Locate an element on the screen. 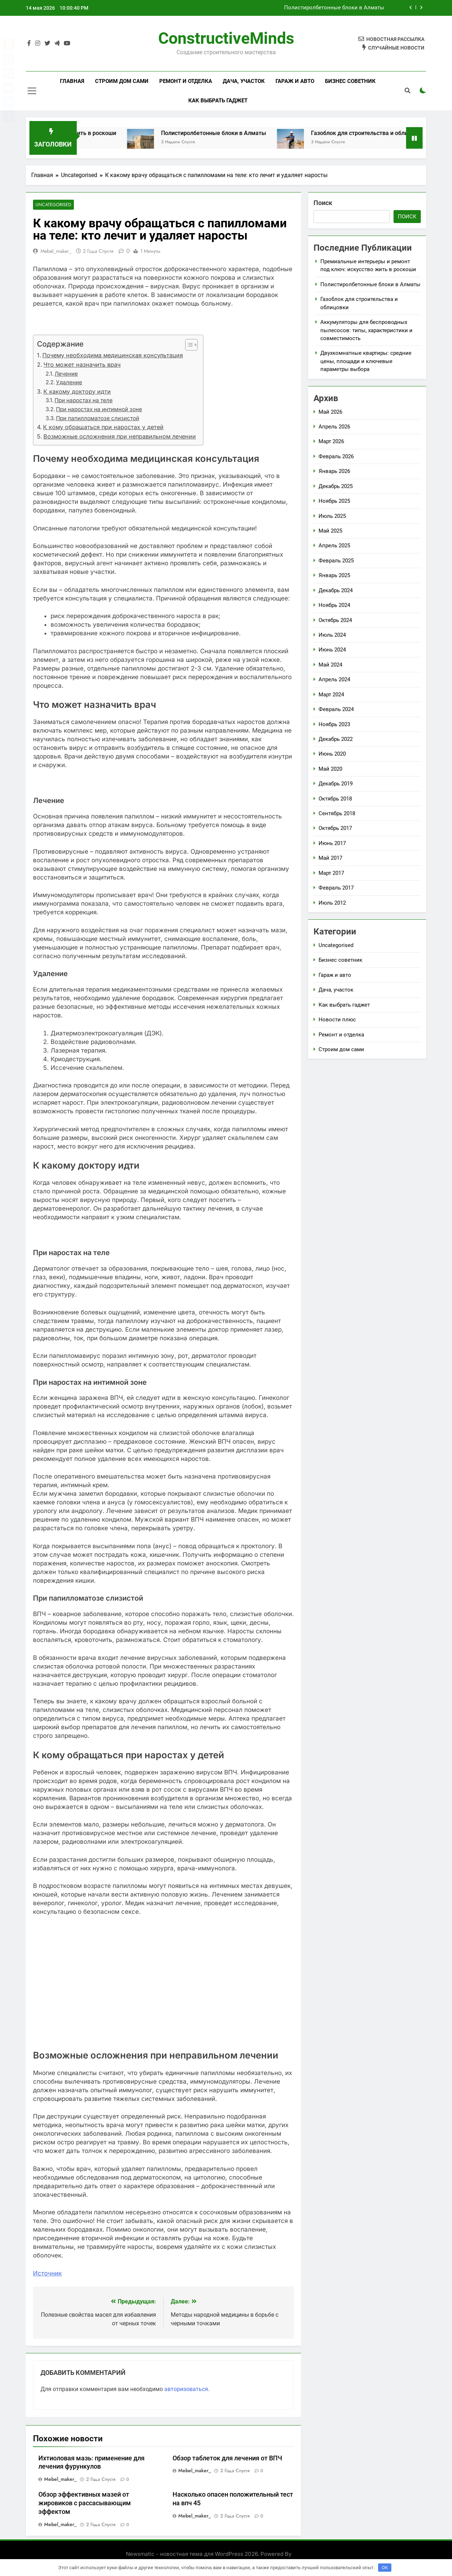 The image size is (452, 2576). Сентябрь 2018 is located at coordinates (337, 813).